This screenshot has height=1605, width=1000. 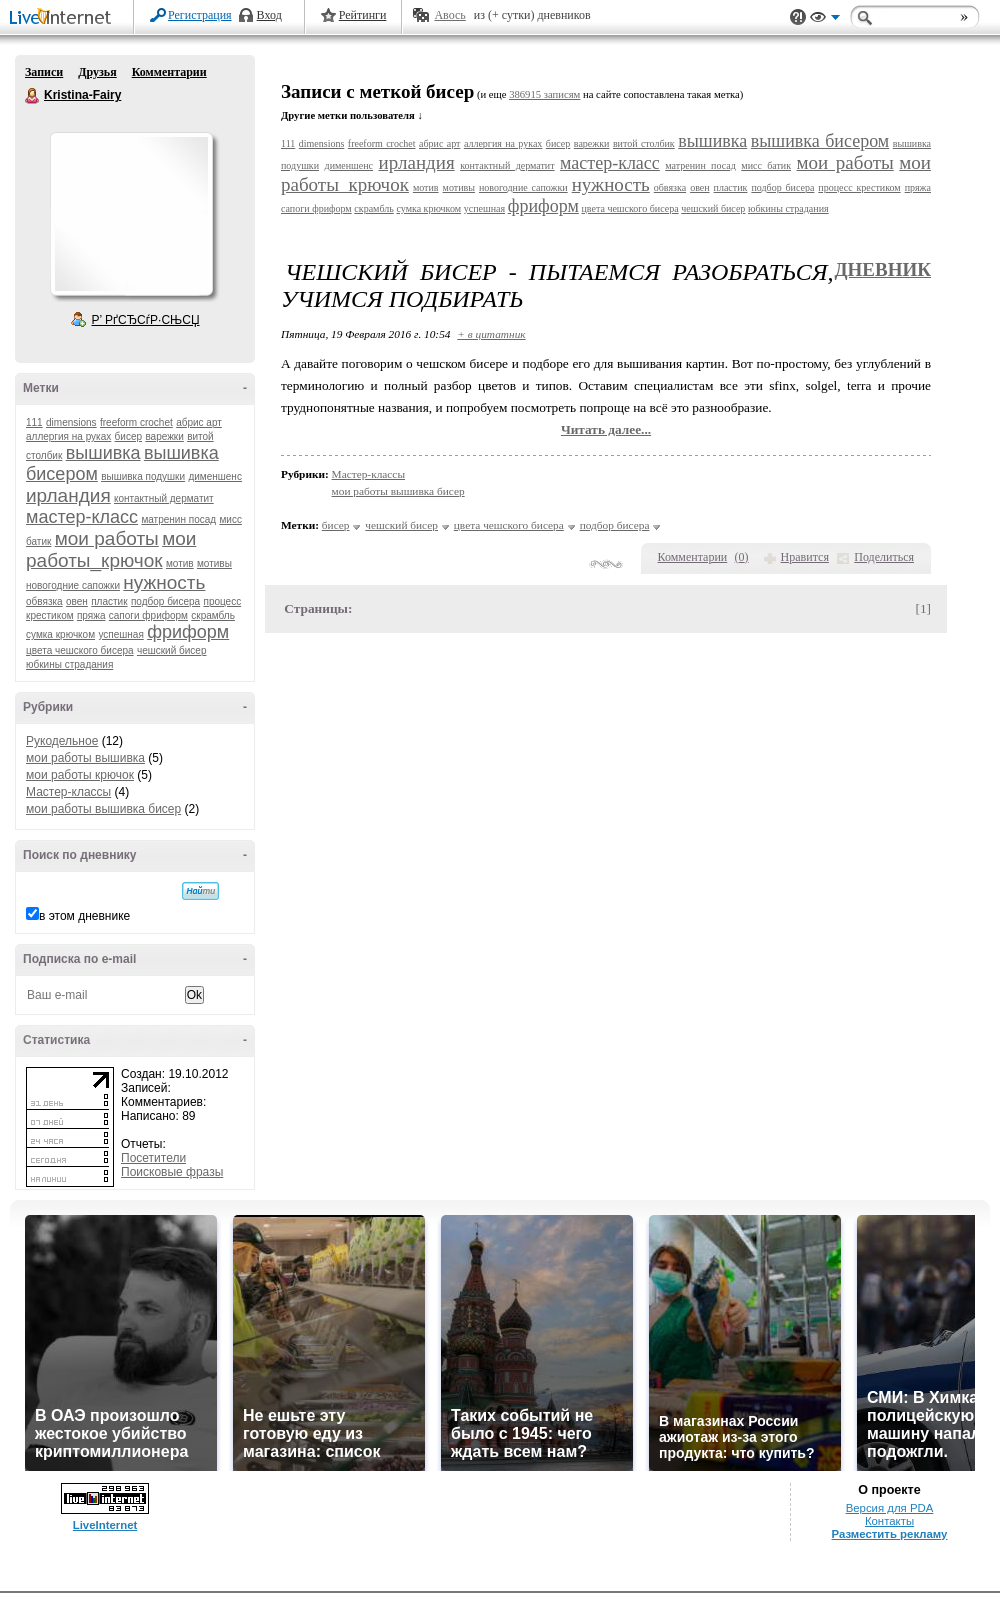 What do you see at coordinates (890, 1508) in the screenshot?
I see `Версия для PDA` at bounding box center [890, 1508].